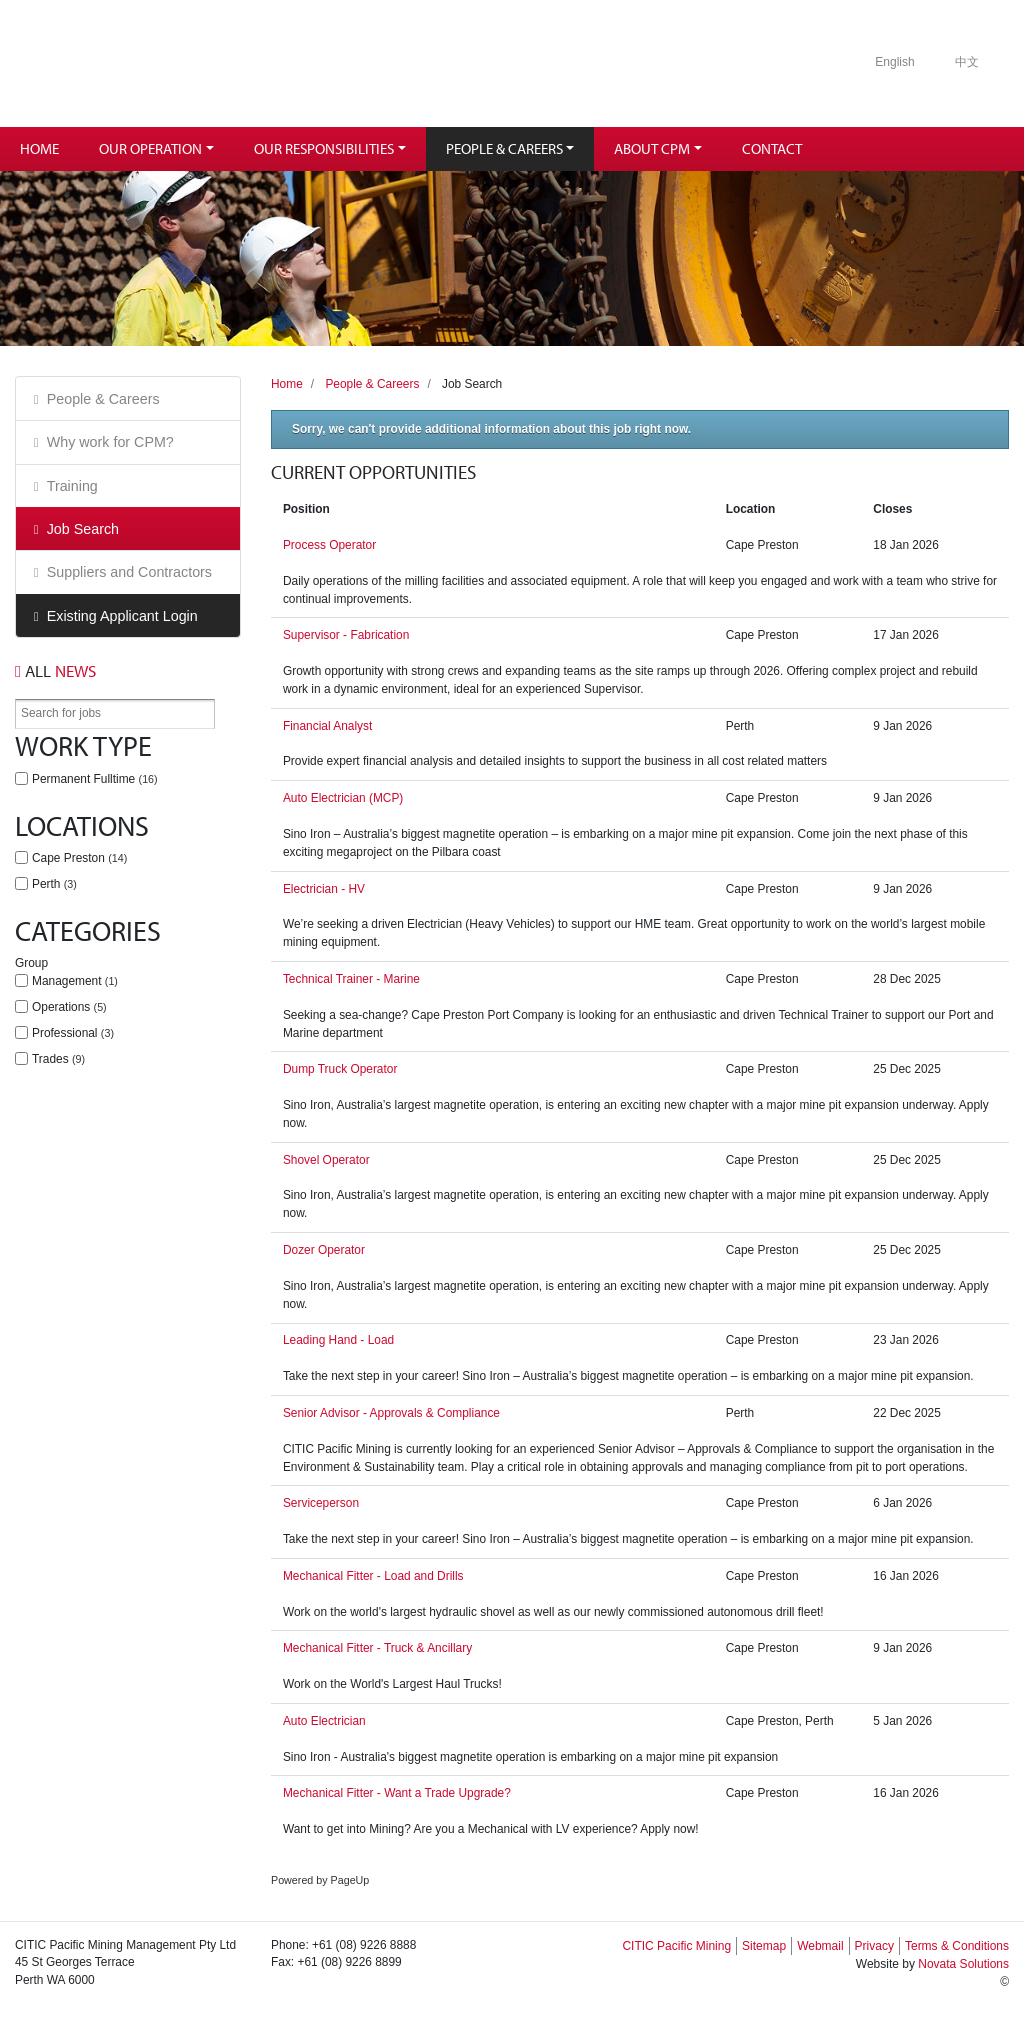 The width and height of the screenshot is (1024, 2021). What do you see at coordinates (772, 148) in the screenshot?
I see `Contact` at bounding box center [772, 148].